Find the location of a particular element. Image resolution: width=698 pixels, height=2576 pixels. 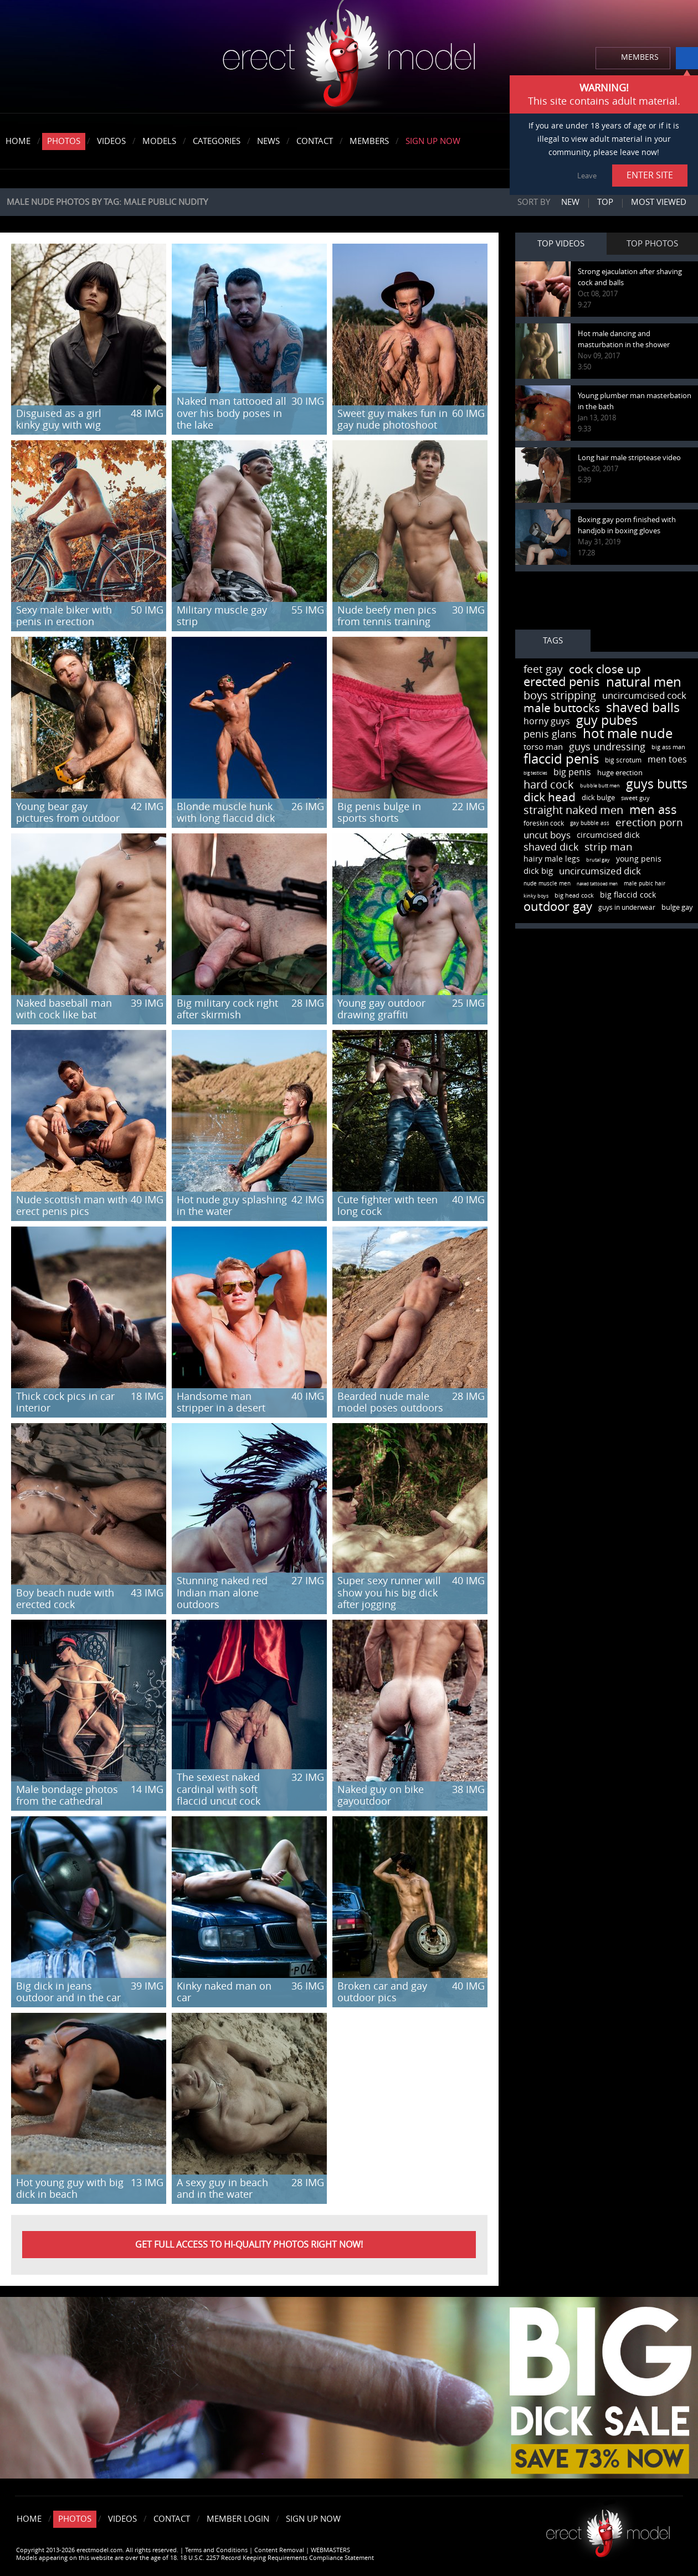

naked tattooed men is located at coordinates (597, 884).